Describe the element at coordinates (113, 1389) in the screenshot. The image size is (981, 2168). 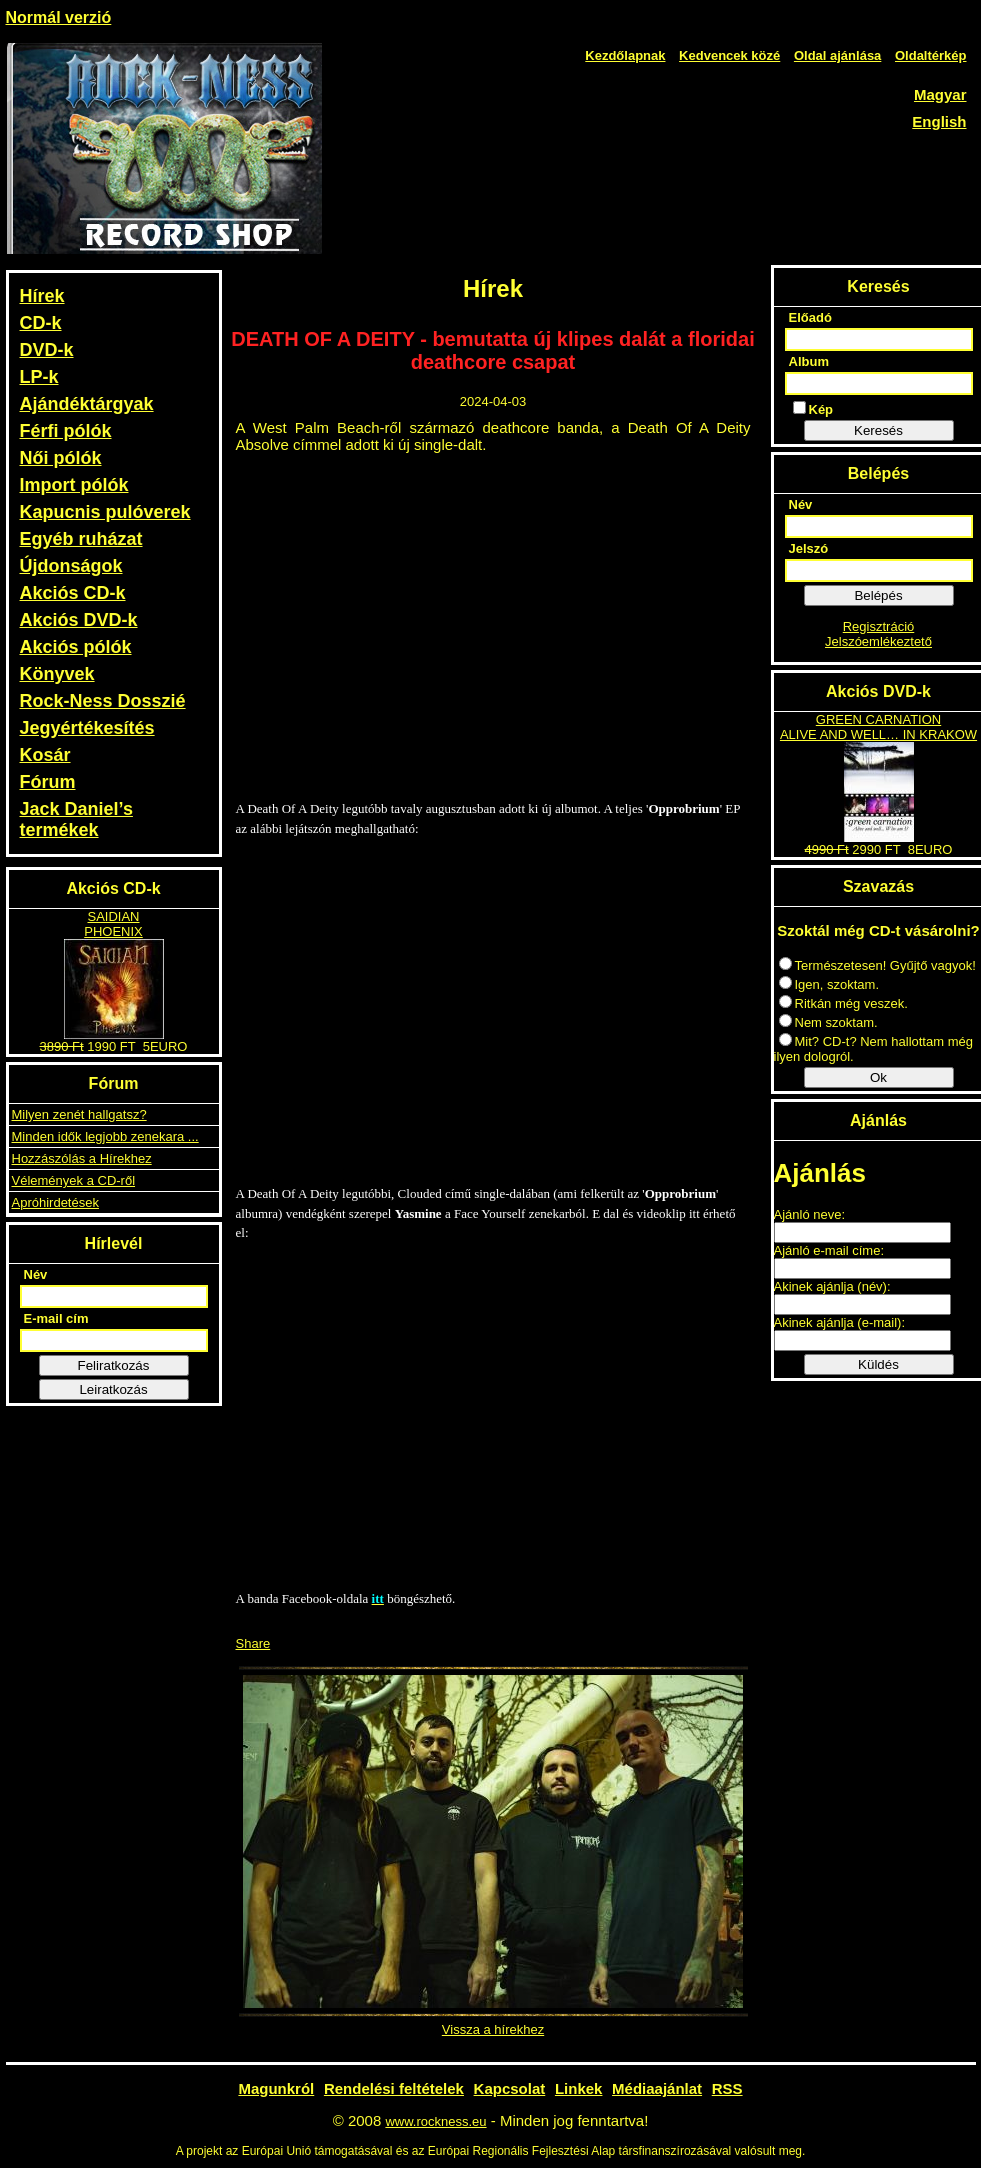
I see `Leiratkozás` at that location.